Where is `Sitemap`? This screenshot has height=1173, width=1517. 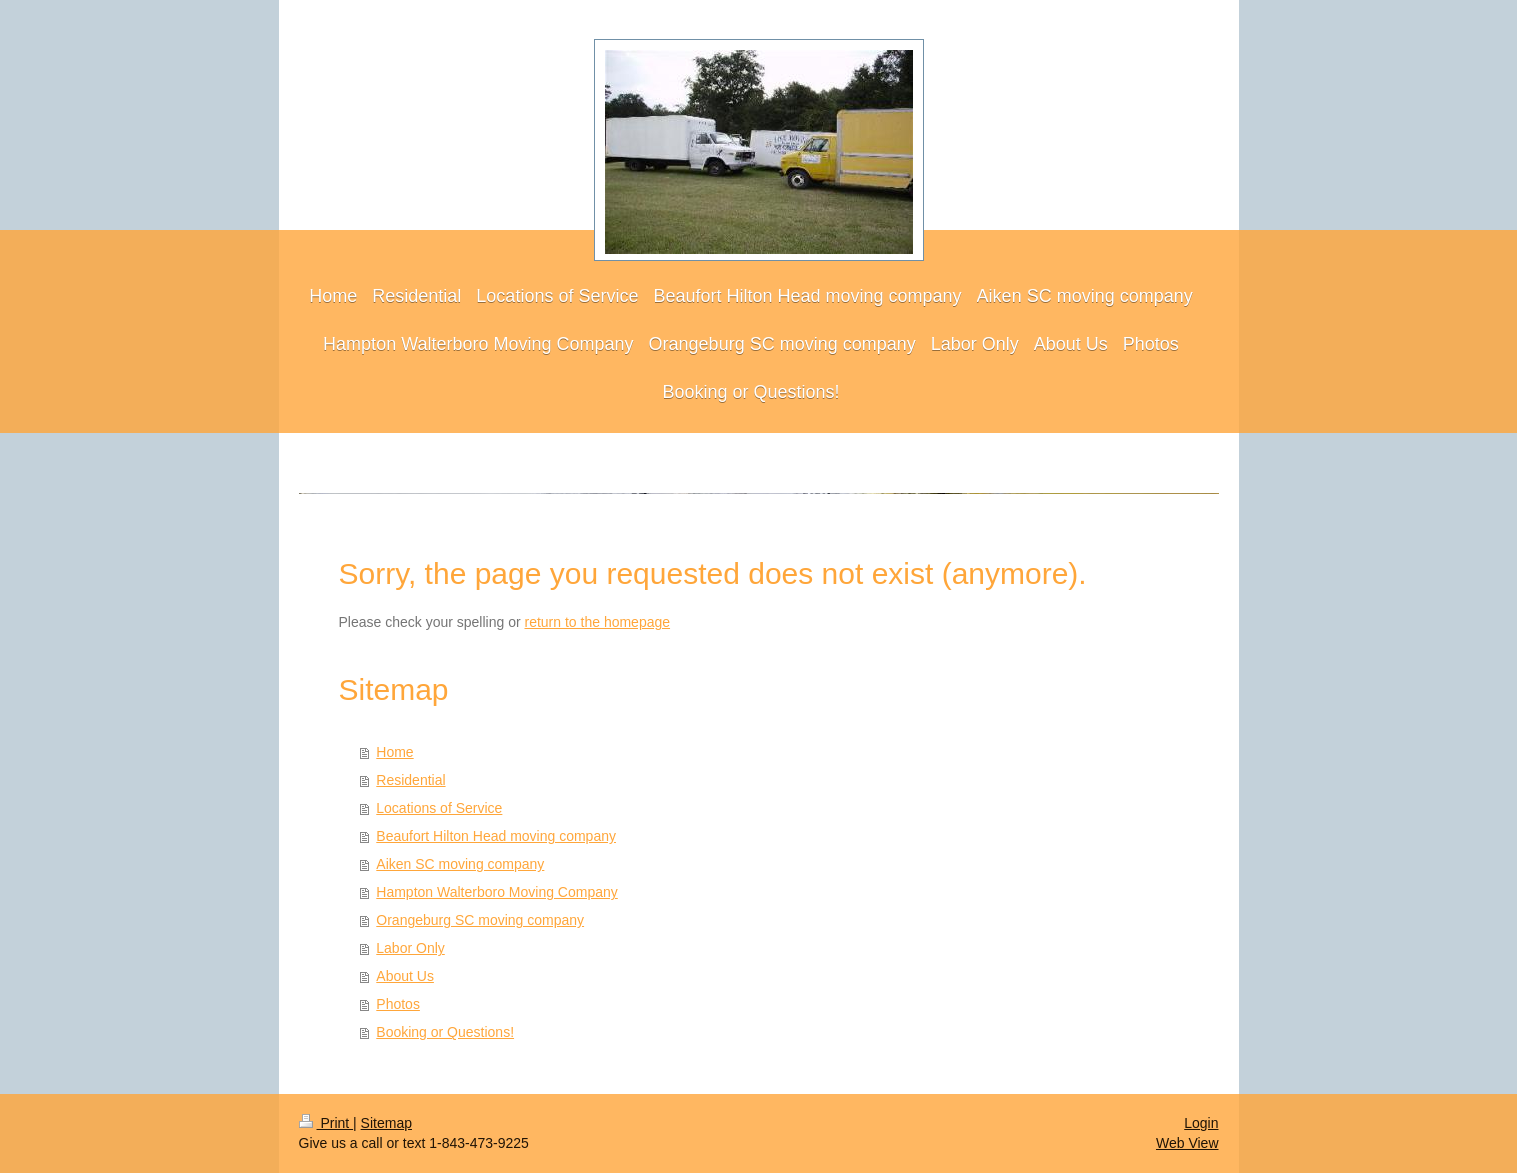 Sitemap is located at coordinates (386, 1123).